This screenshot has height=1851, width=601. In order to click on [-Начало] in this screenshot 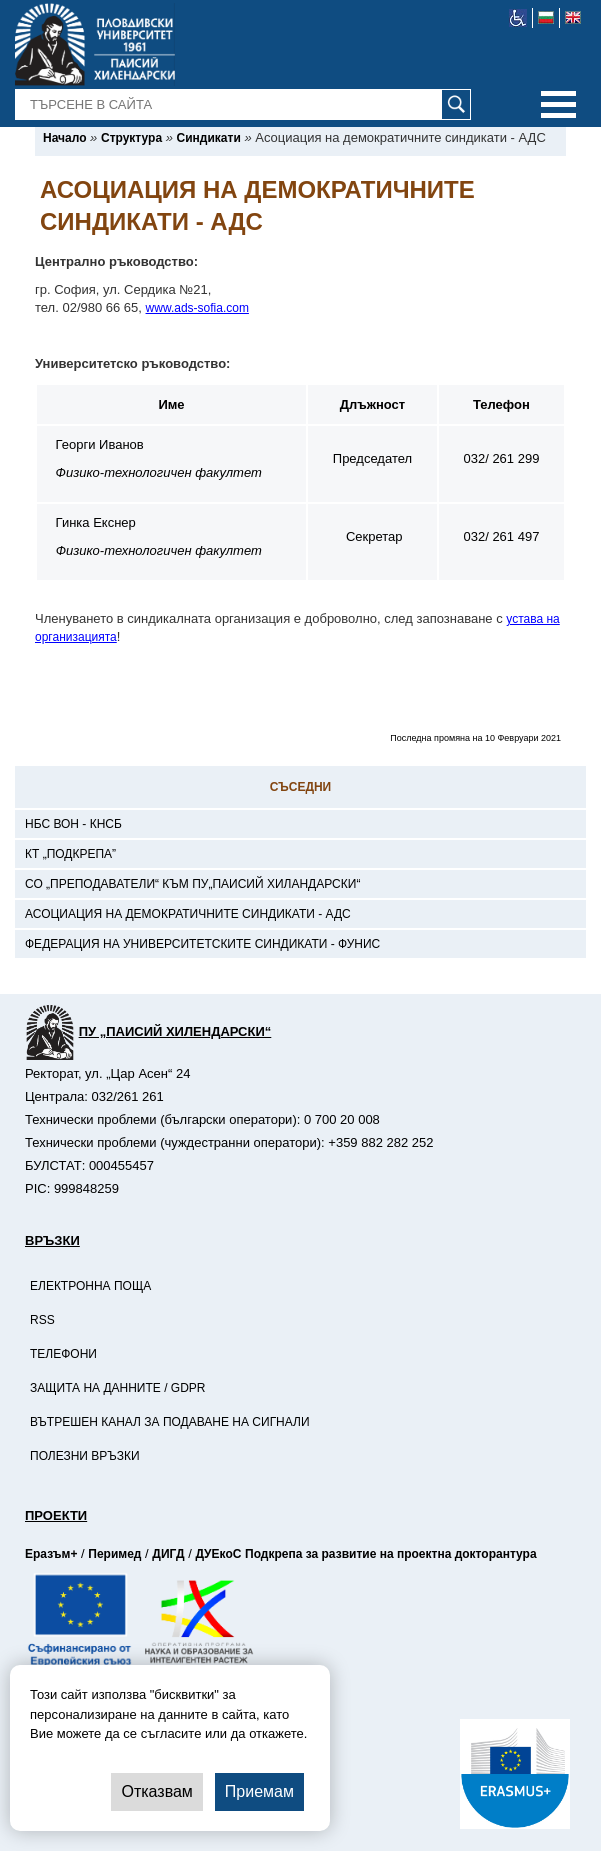, I will do `click(64, 138)`.